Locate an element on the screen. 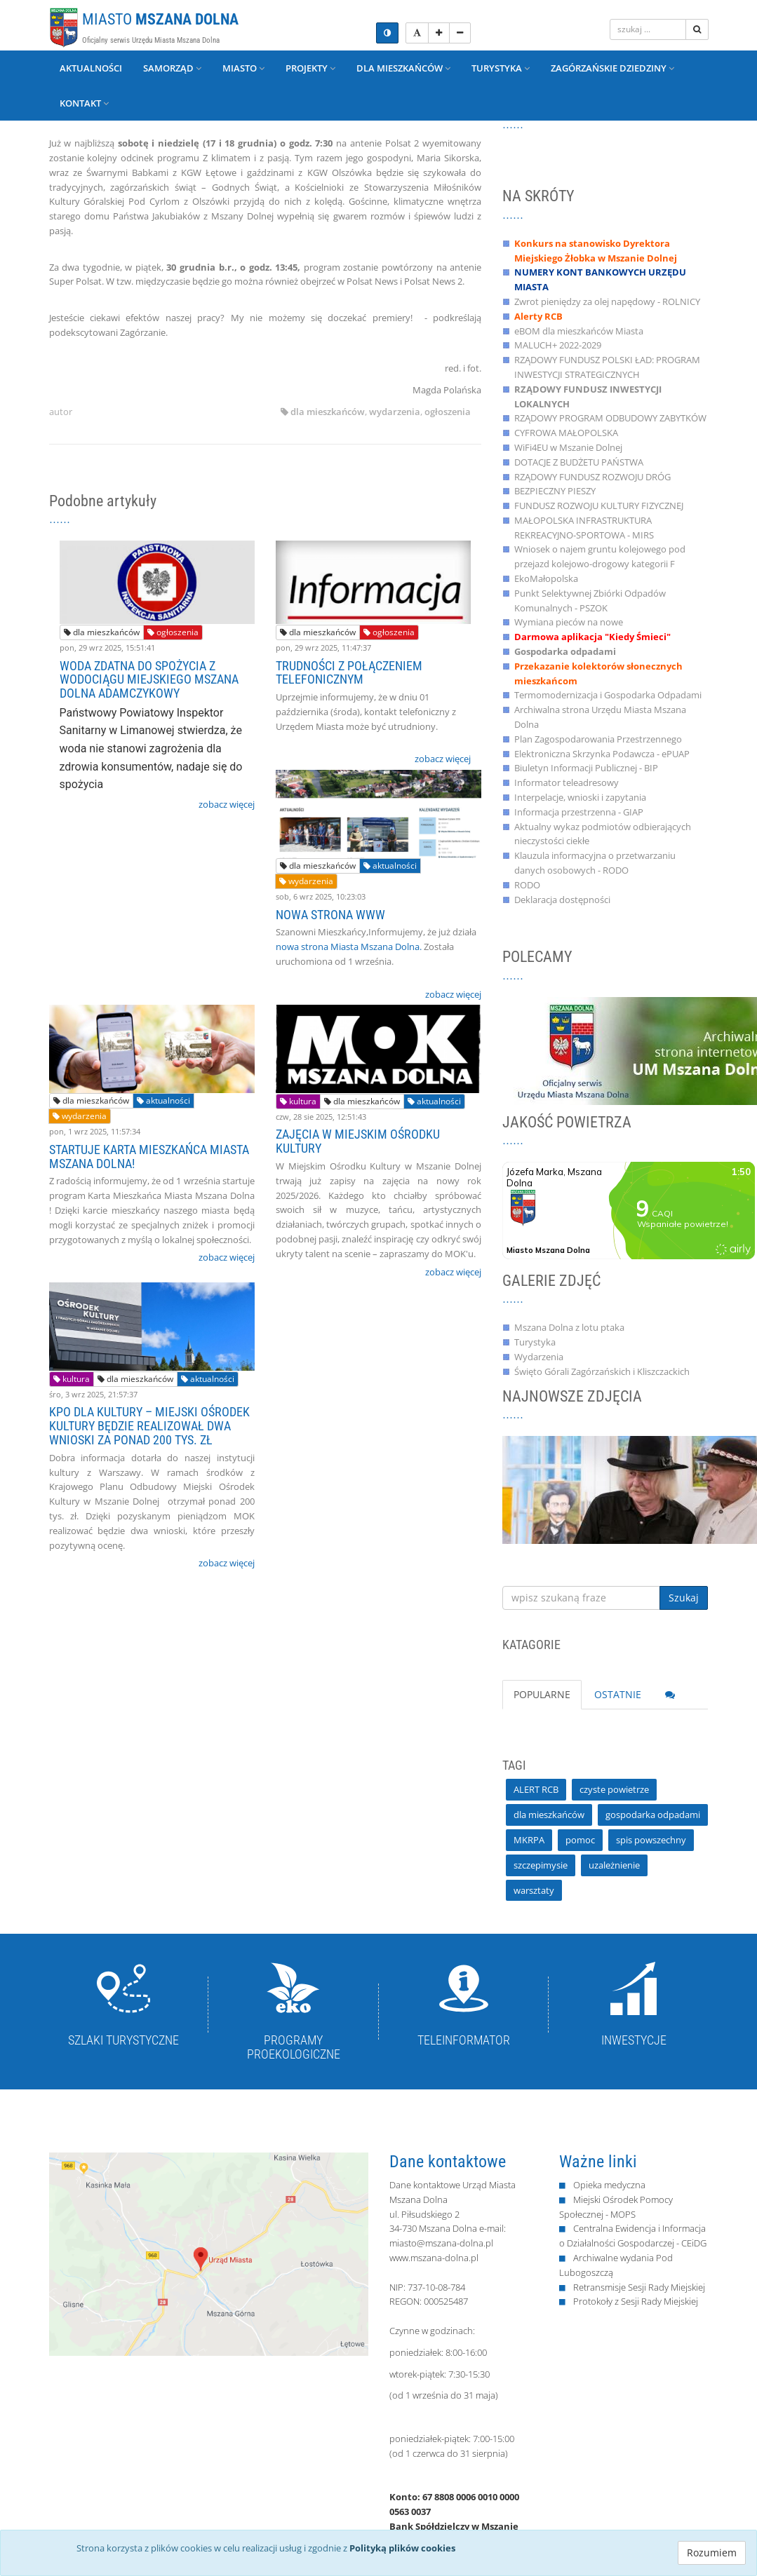 The height and width of the screenshot is (2576, 757). OSTATNIE [tab] is located at coordinates (617, 1694).